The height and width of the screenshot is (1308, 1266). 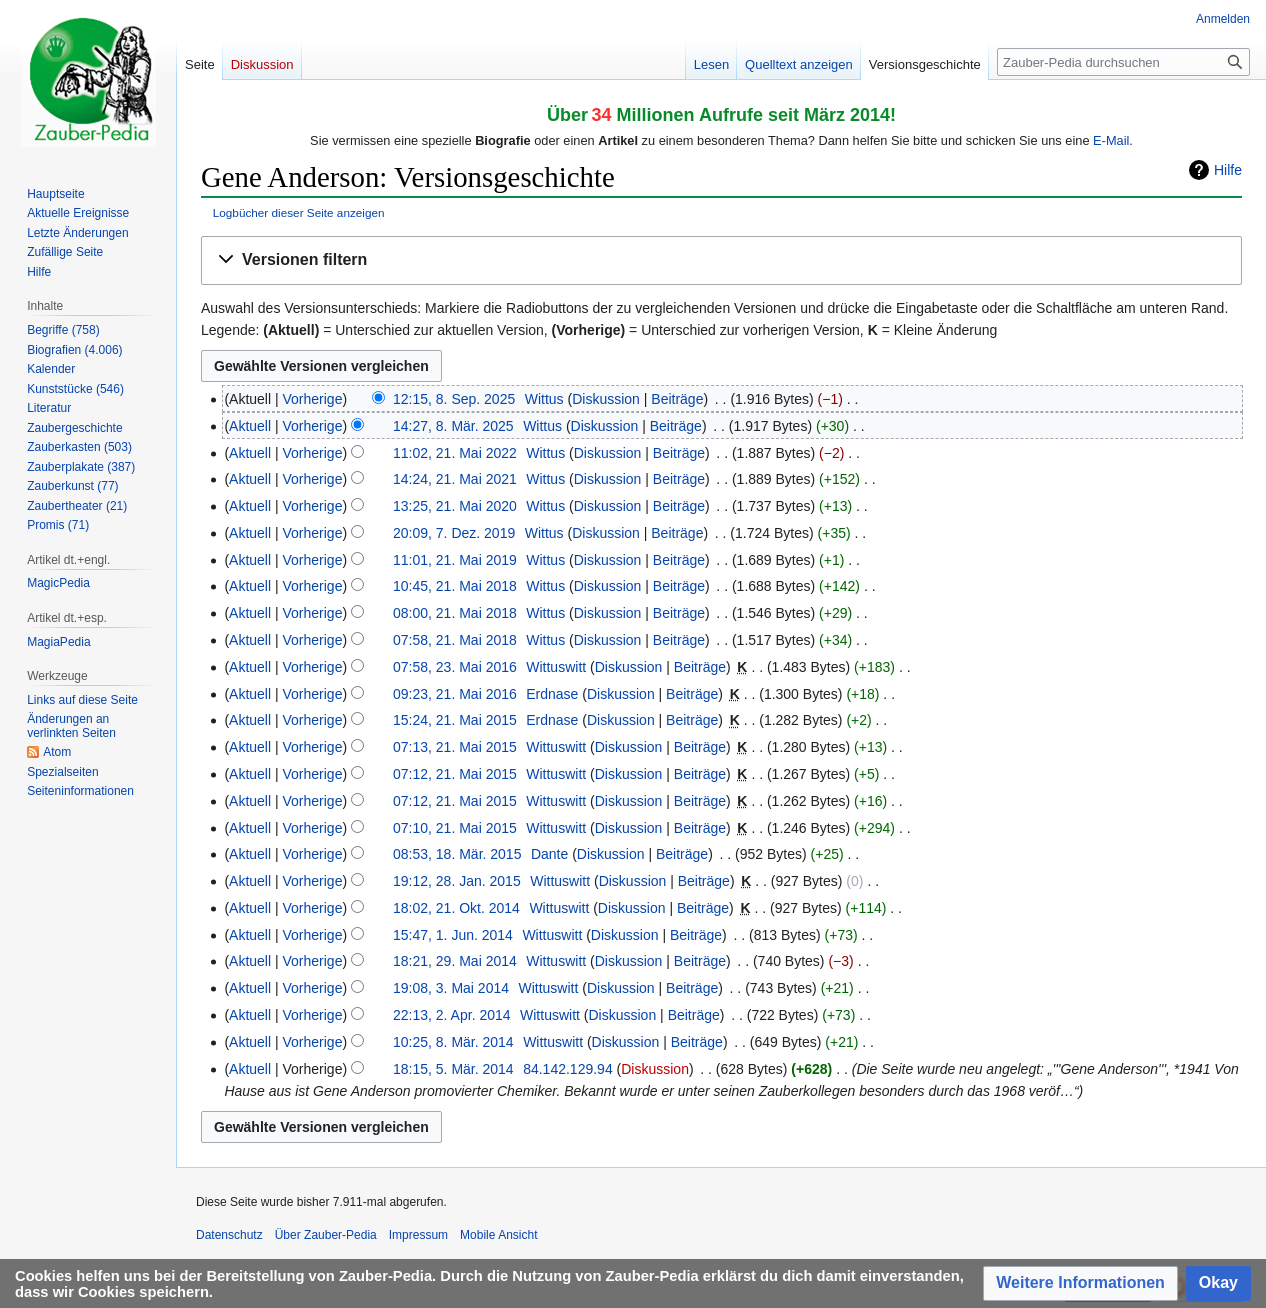 I want to click on 14:24, 21. Mai 2021, so click(x=455, y=479).